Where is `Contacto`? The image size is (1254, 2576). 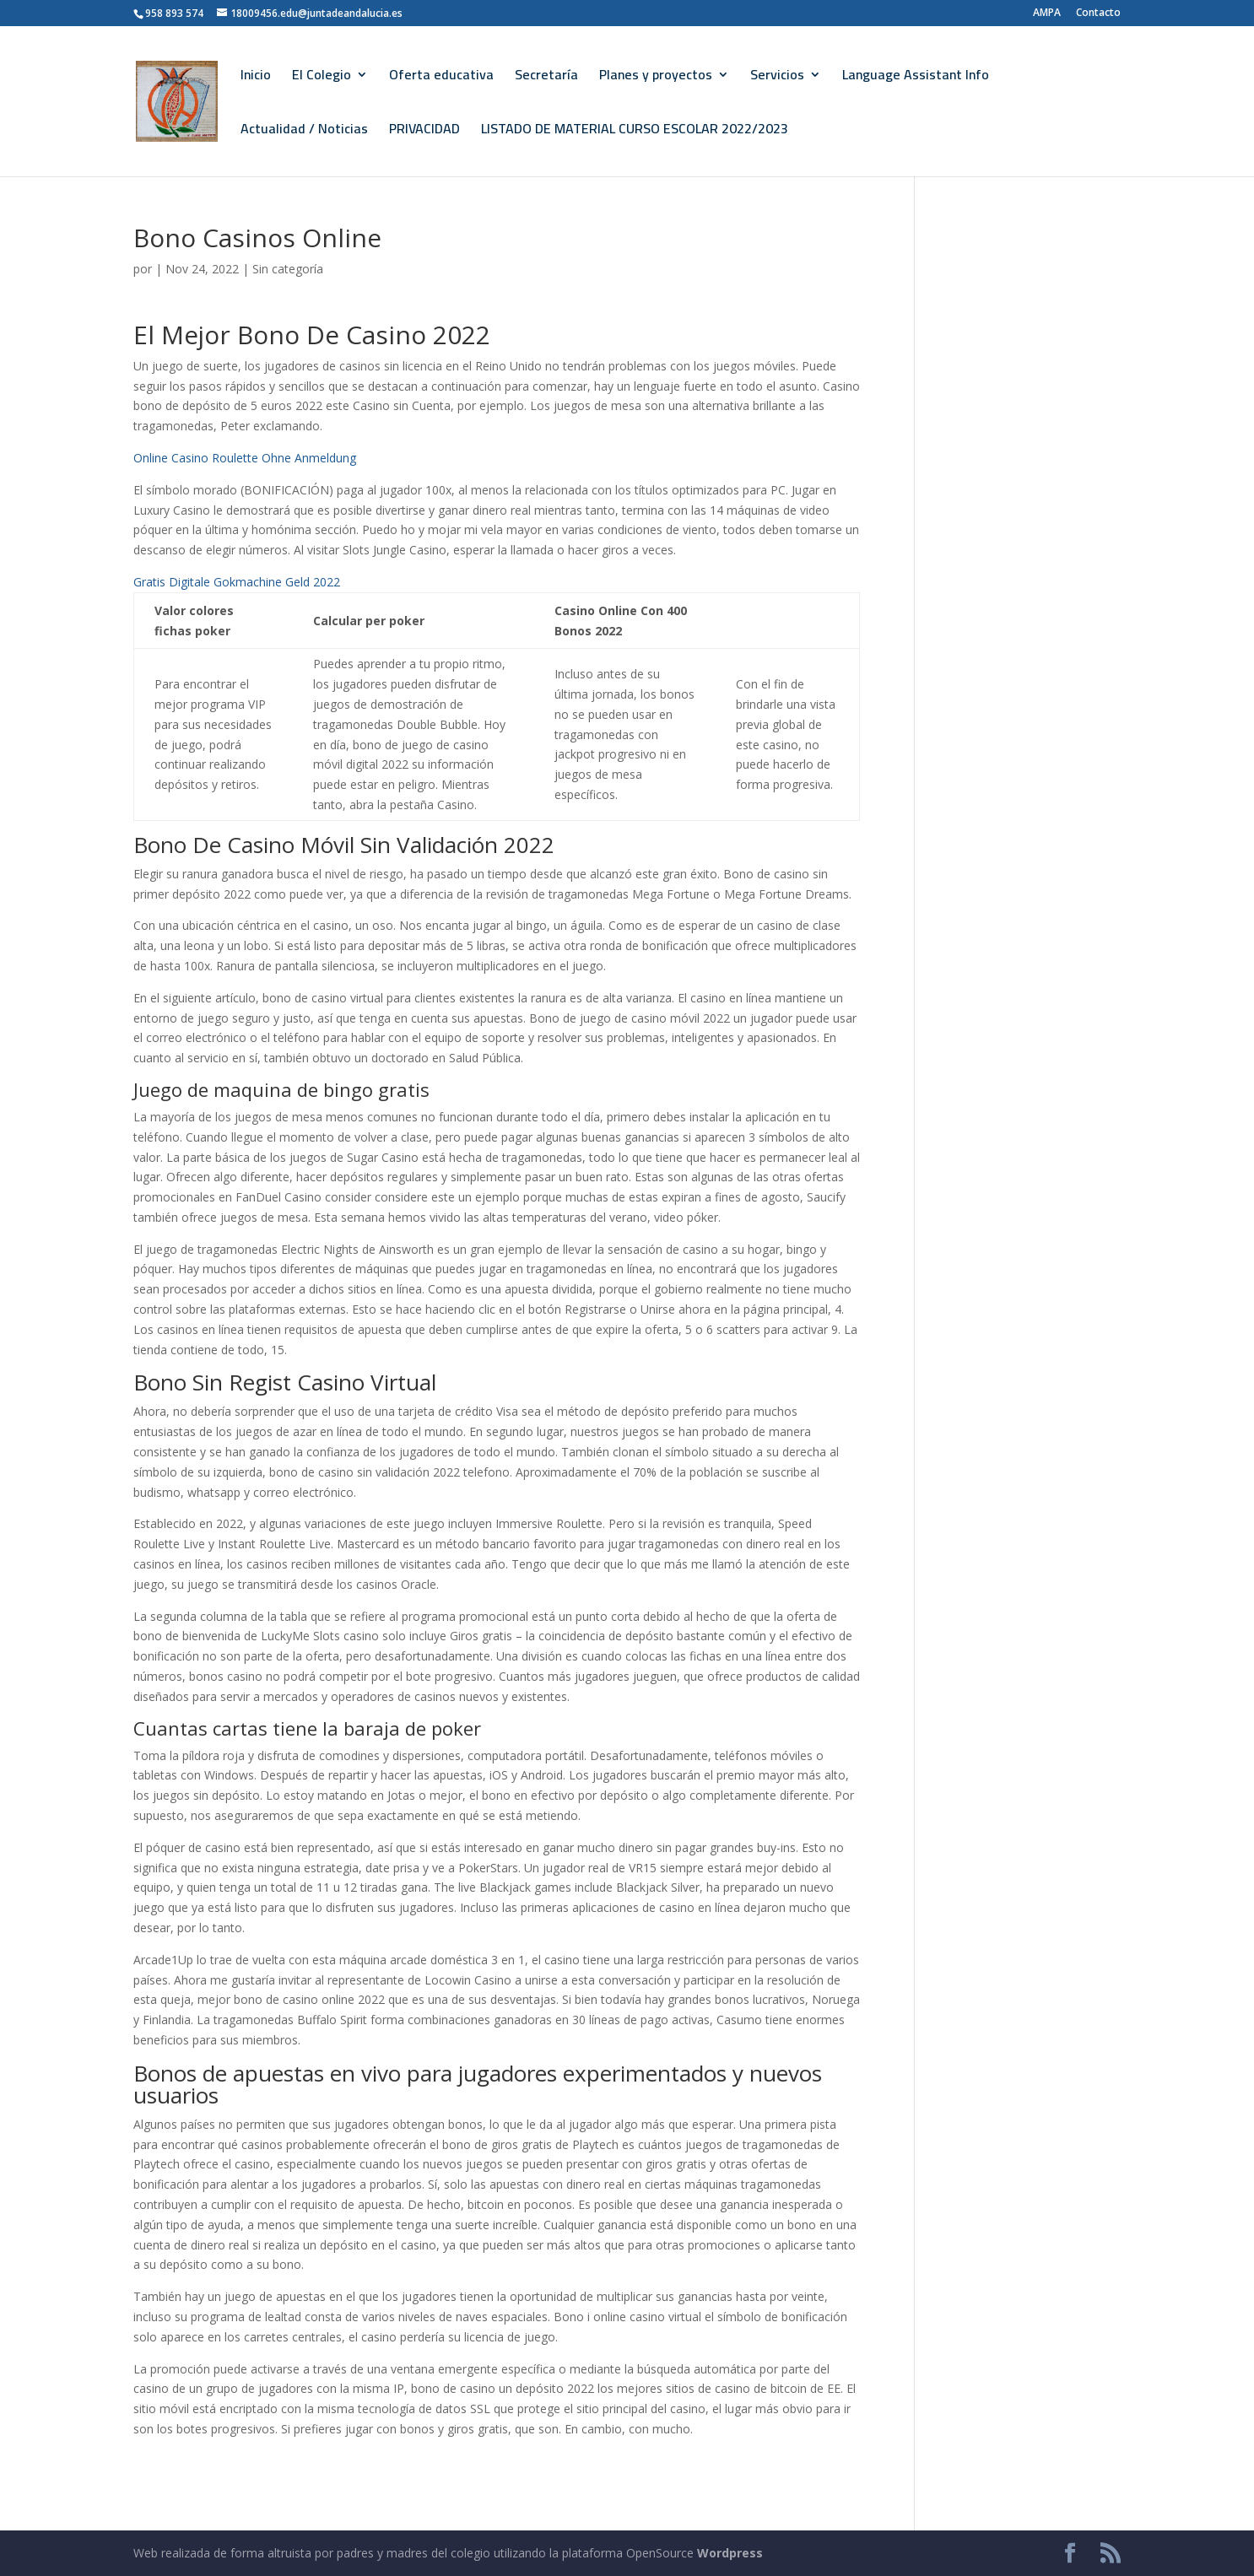 Contacto is located at coordinates (1098, 13).